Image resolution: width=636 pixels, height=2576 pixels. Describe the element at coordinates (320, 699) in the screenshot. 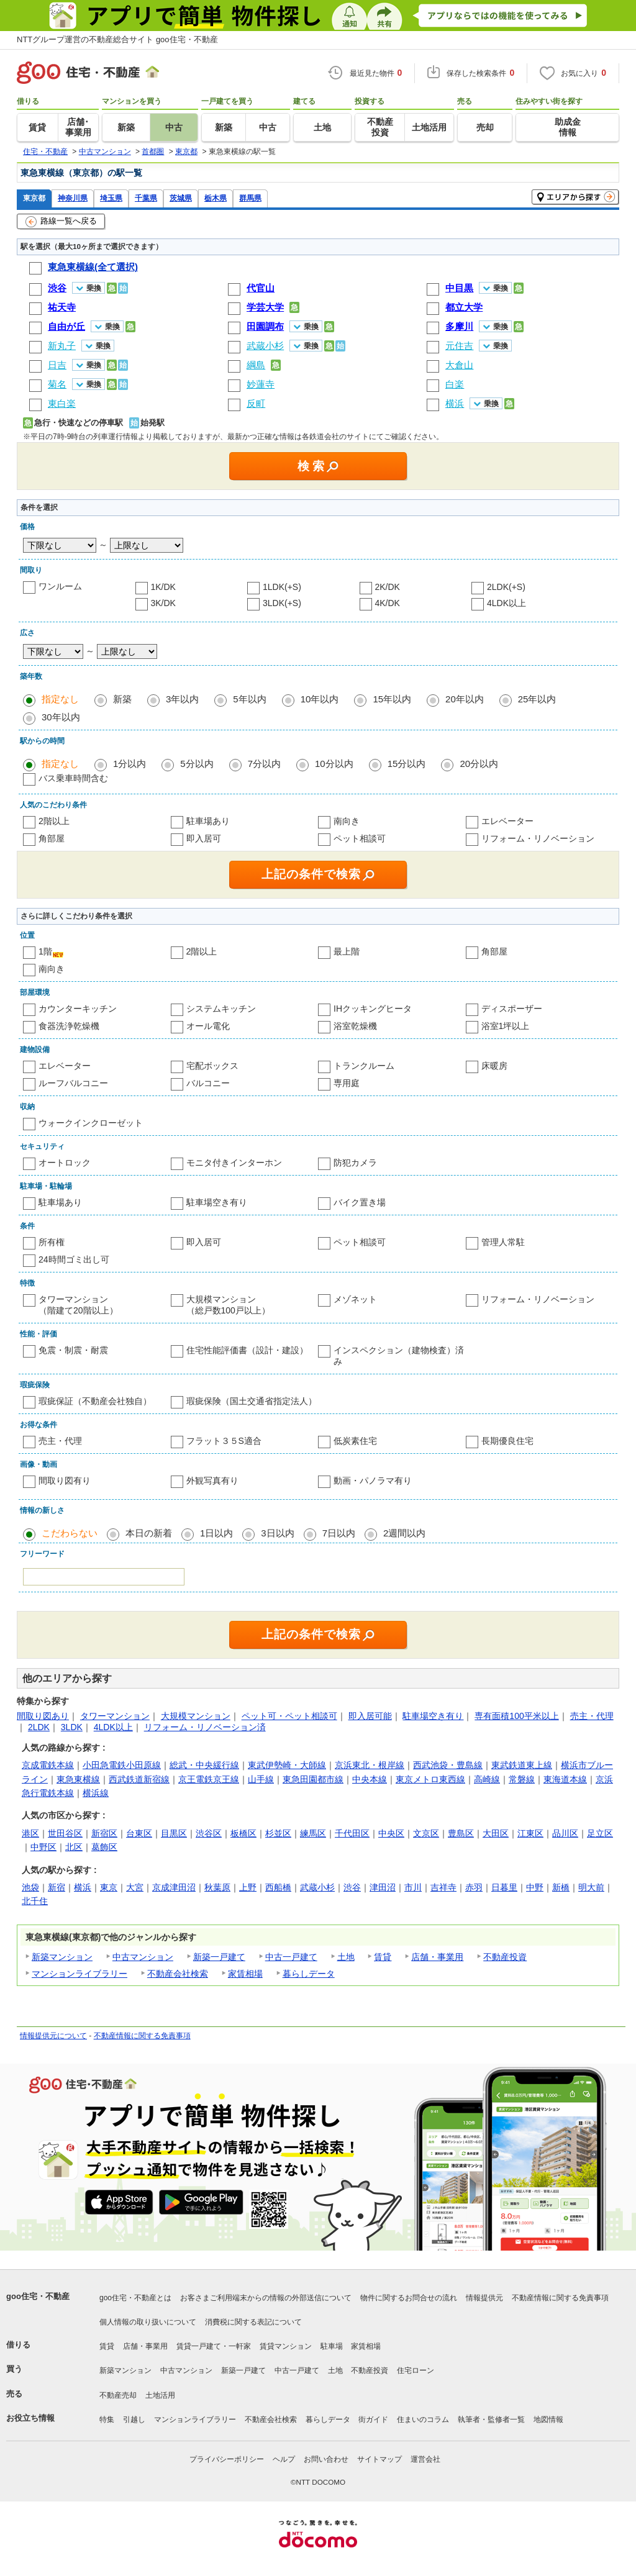

I see `10年以内` at that location.